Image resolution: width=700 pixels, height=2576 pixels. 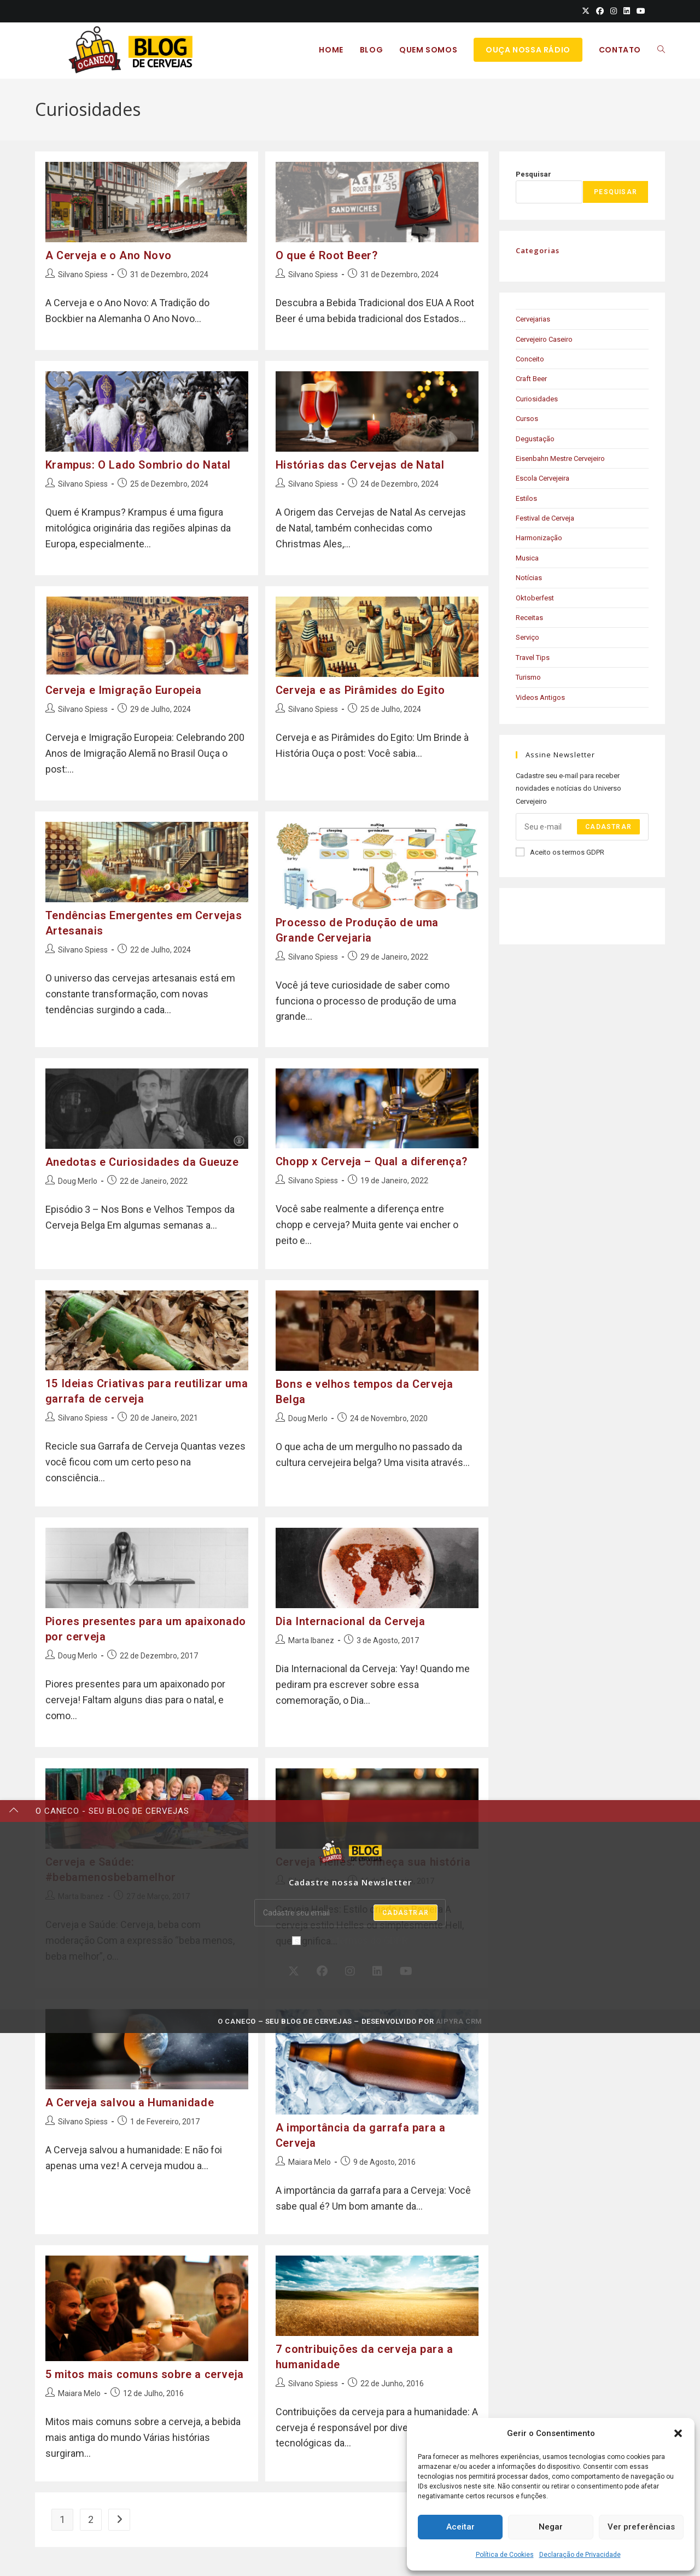 What do you see at coordinates (311, 1636) in the screenshot?
I see `Marta Ibanez` at bounding box center [311, 1636].